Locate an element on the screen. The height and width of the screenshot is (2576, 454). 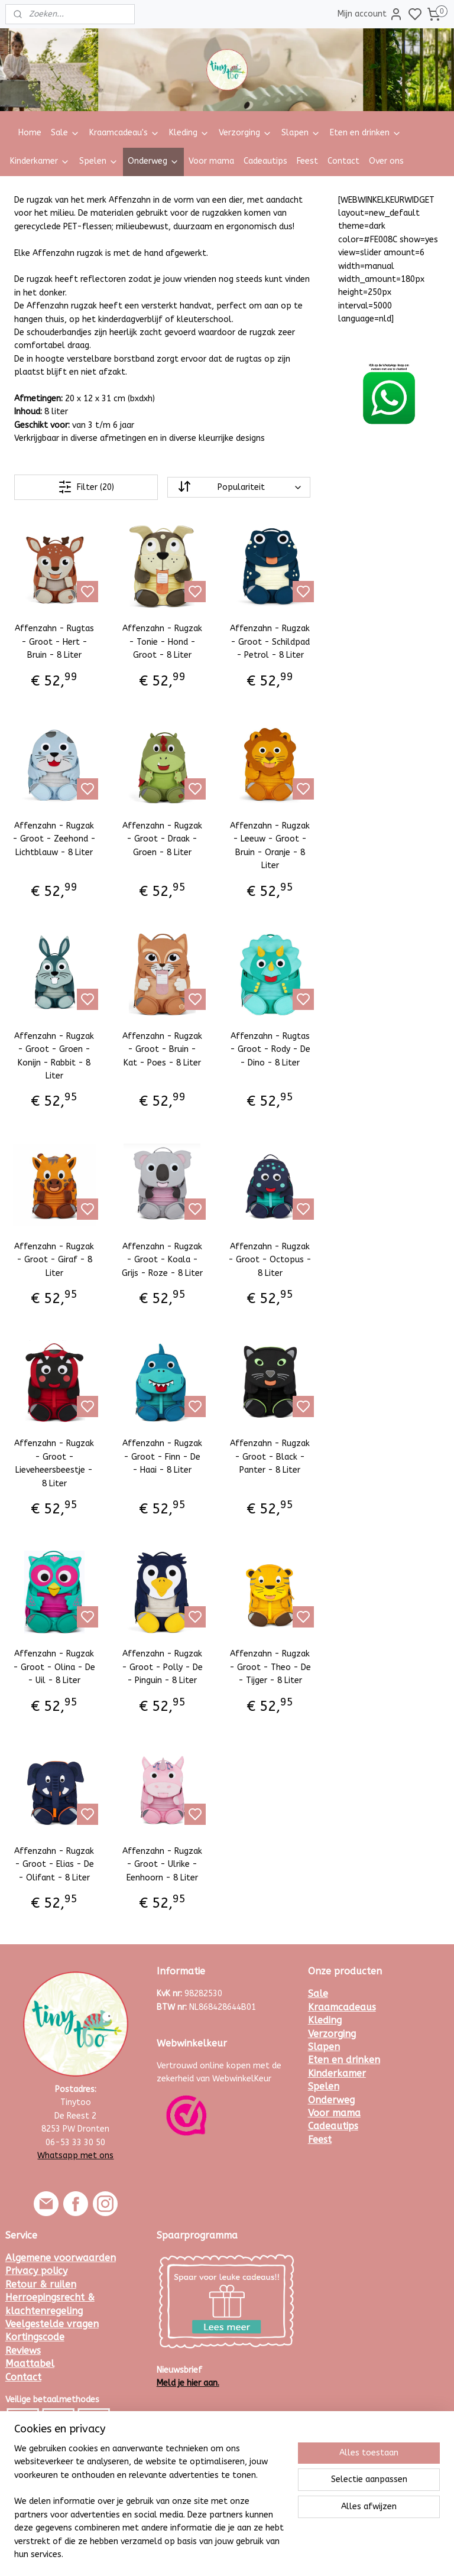
Maattabel is located at coordinates (29, 2363).